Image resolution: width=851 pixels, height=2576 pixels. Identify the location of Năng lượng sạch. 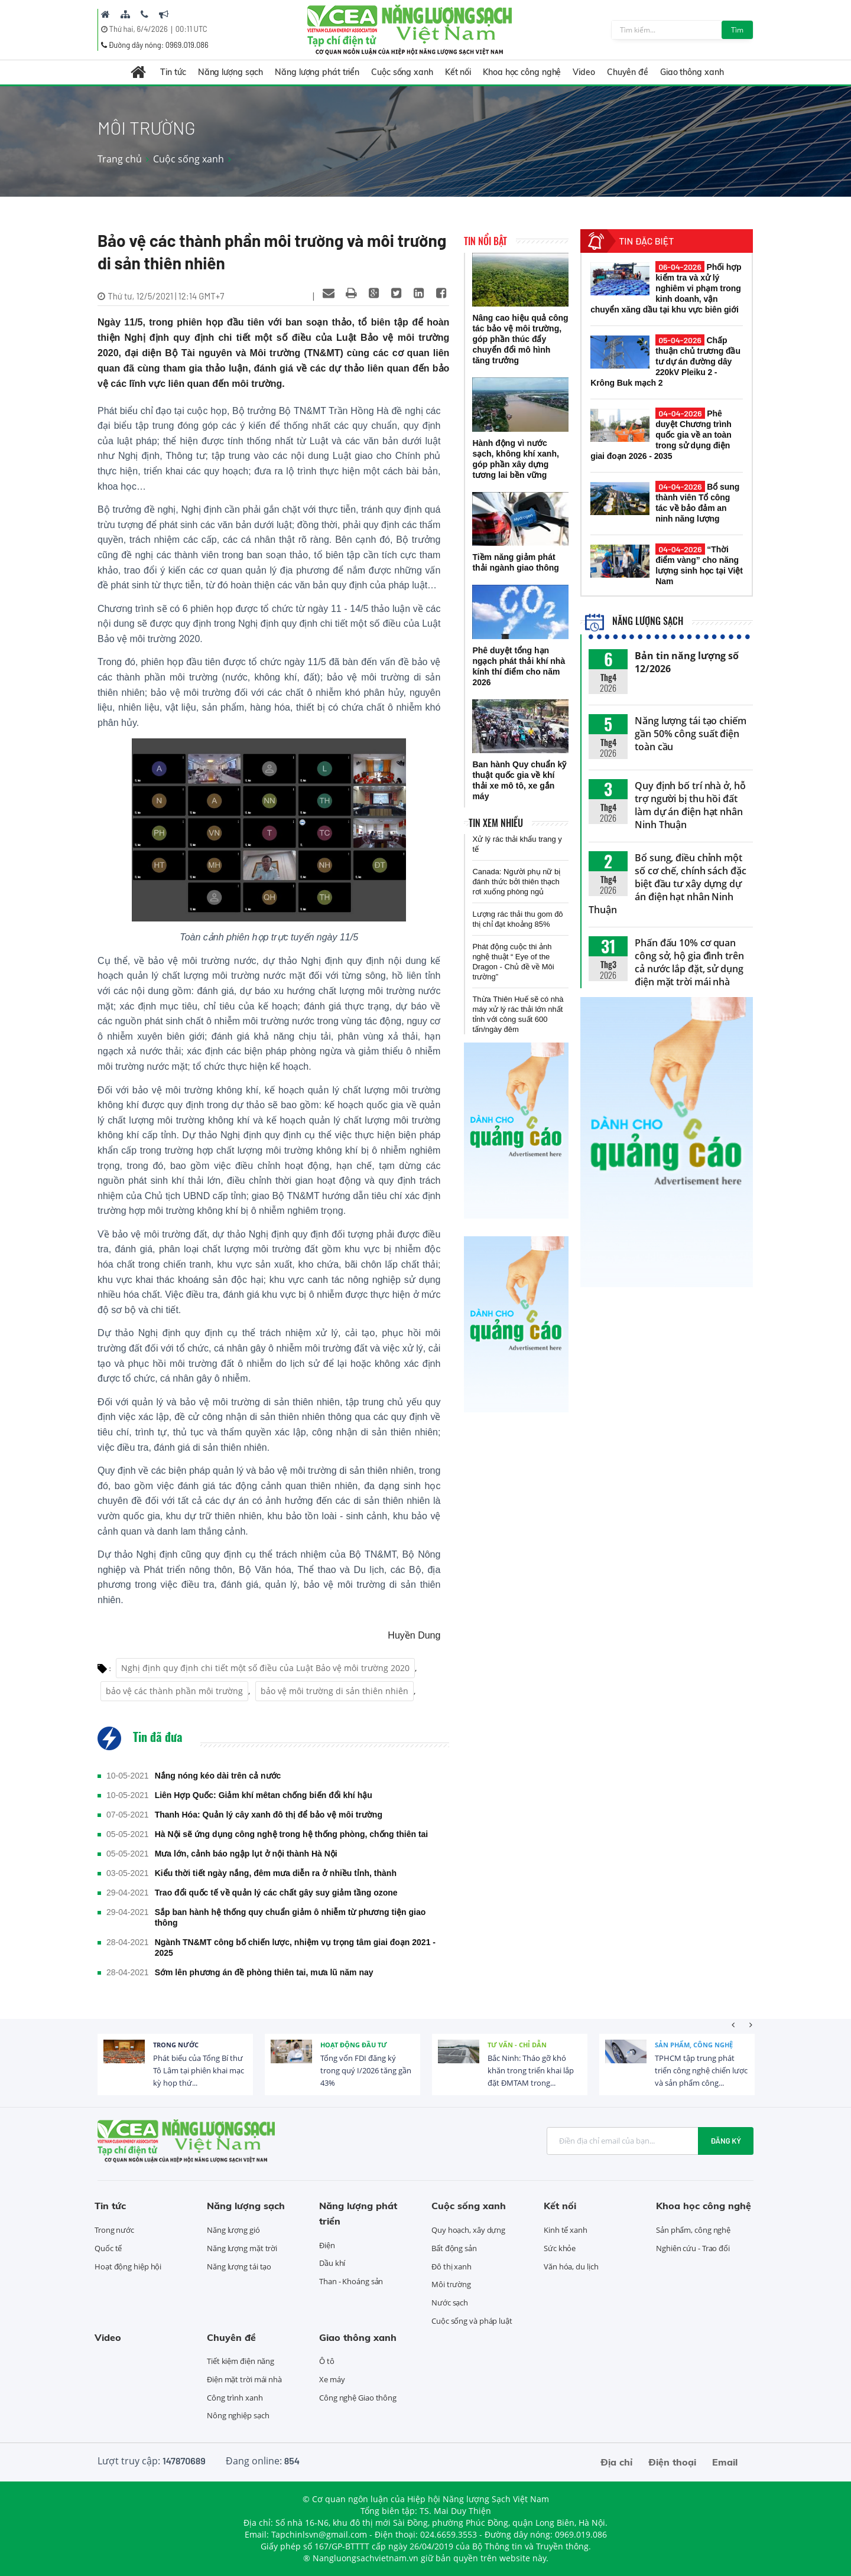
(231, 72).